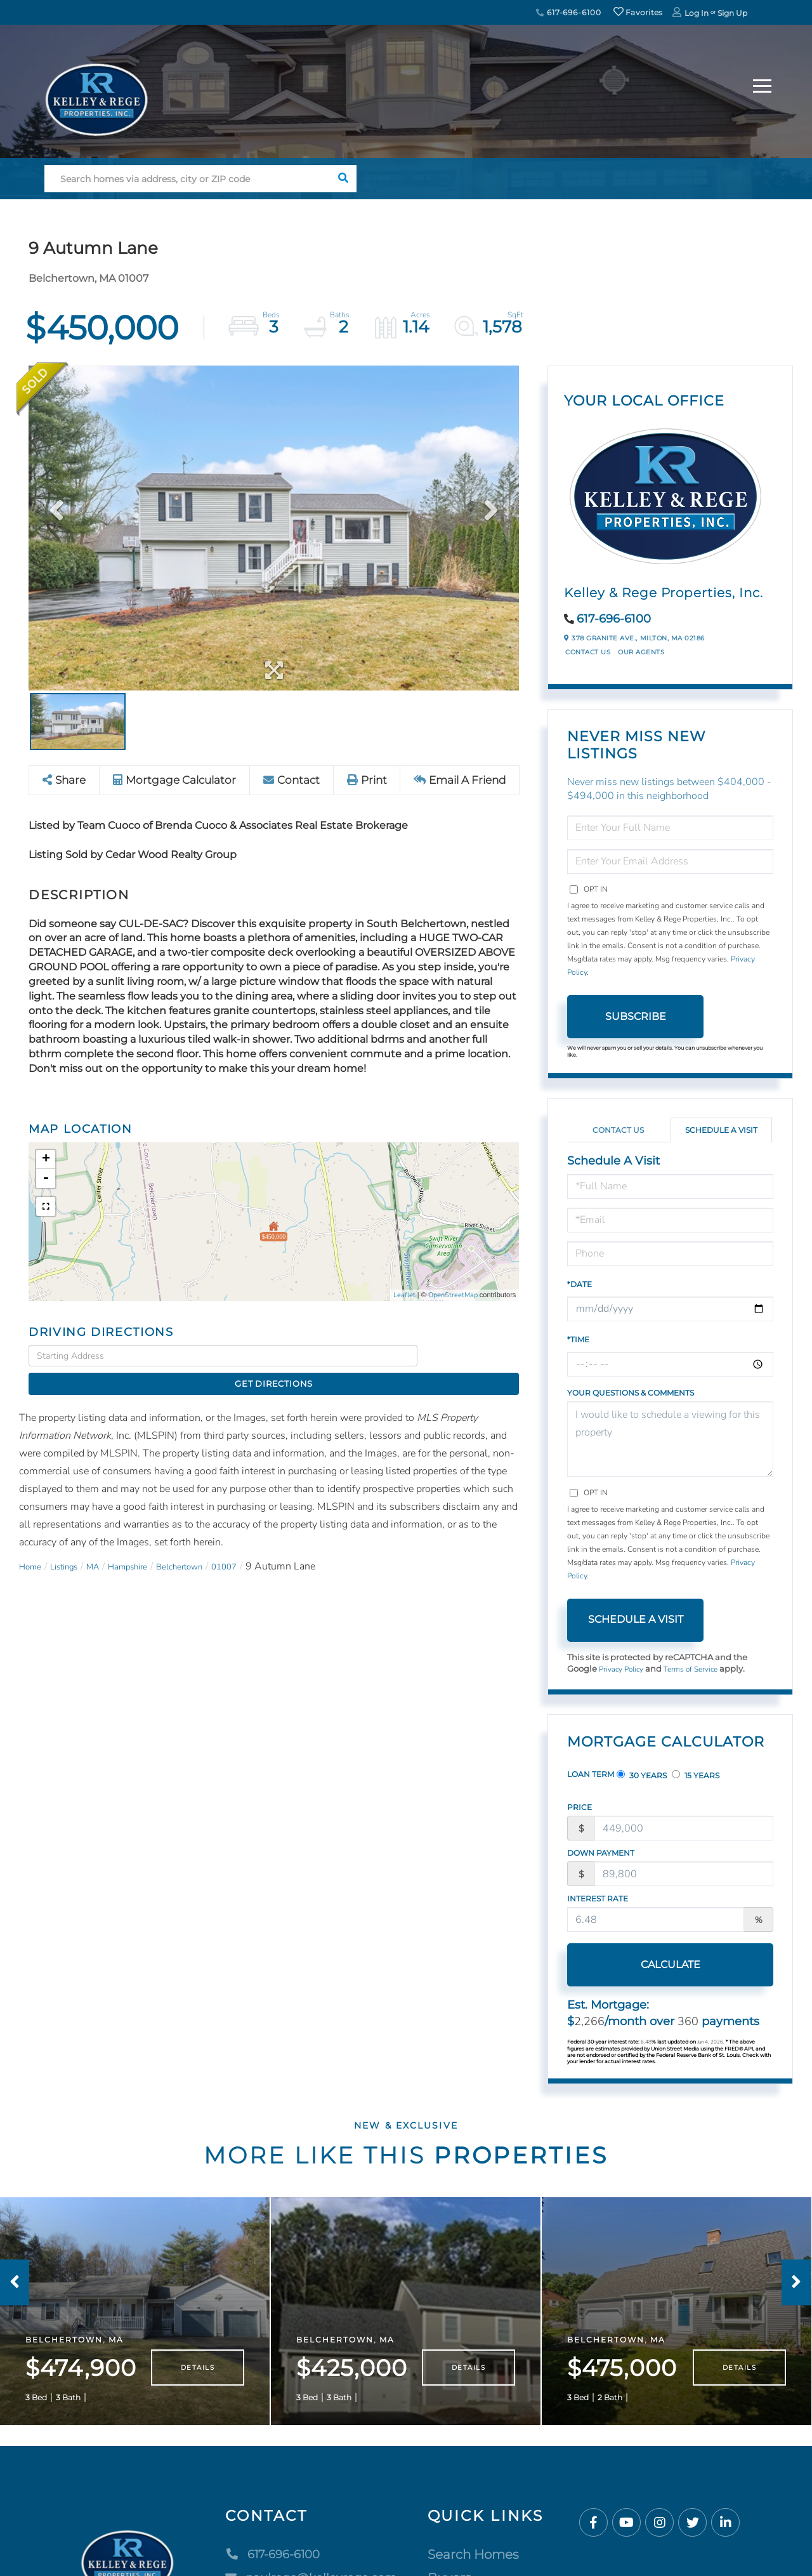 This screenshot has height=2576, width=812. Describe the element at coordinates (695, 1776) in the screenshot. I see `15 Years` at that location.